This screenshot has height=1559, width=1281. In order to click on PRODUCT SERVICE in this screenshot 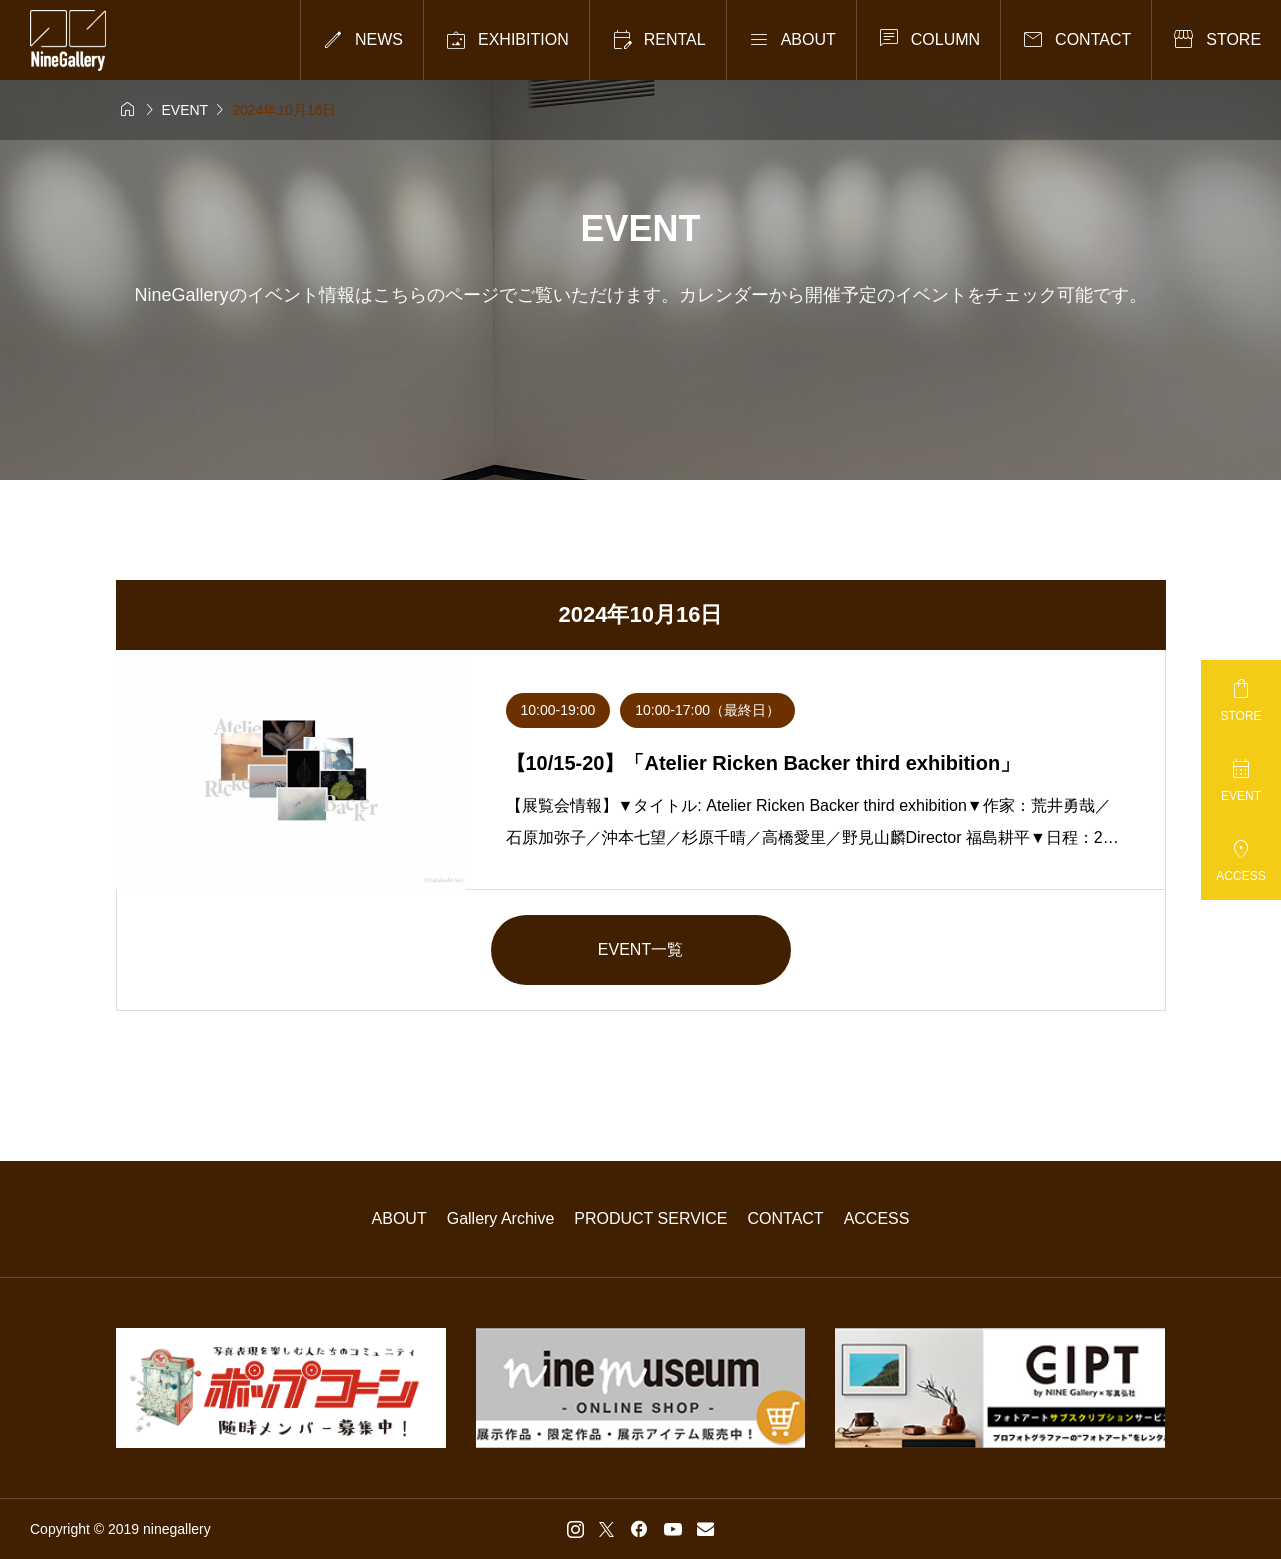, I will do `click(650, 1218)`.